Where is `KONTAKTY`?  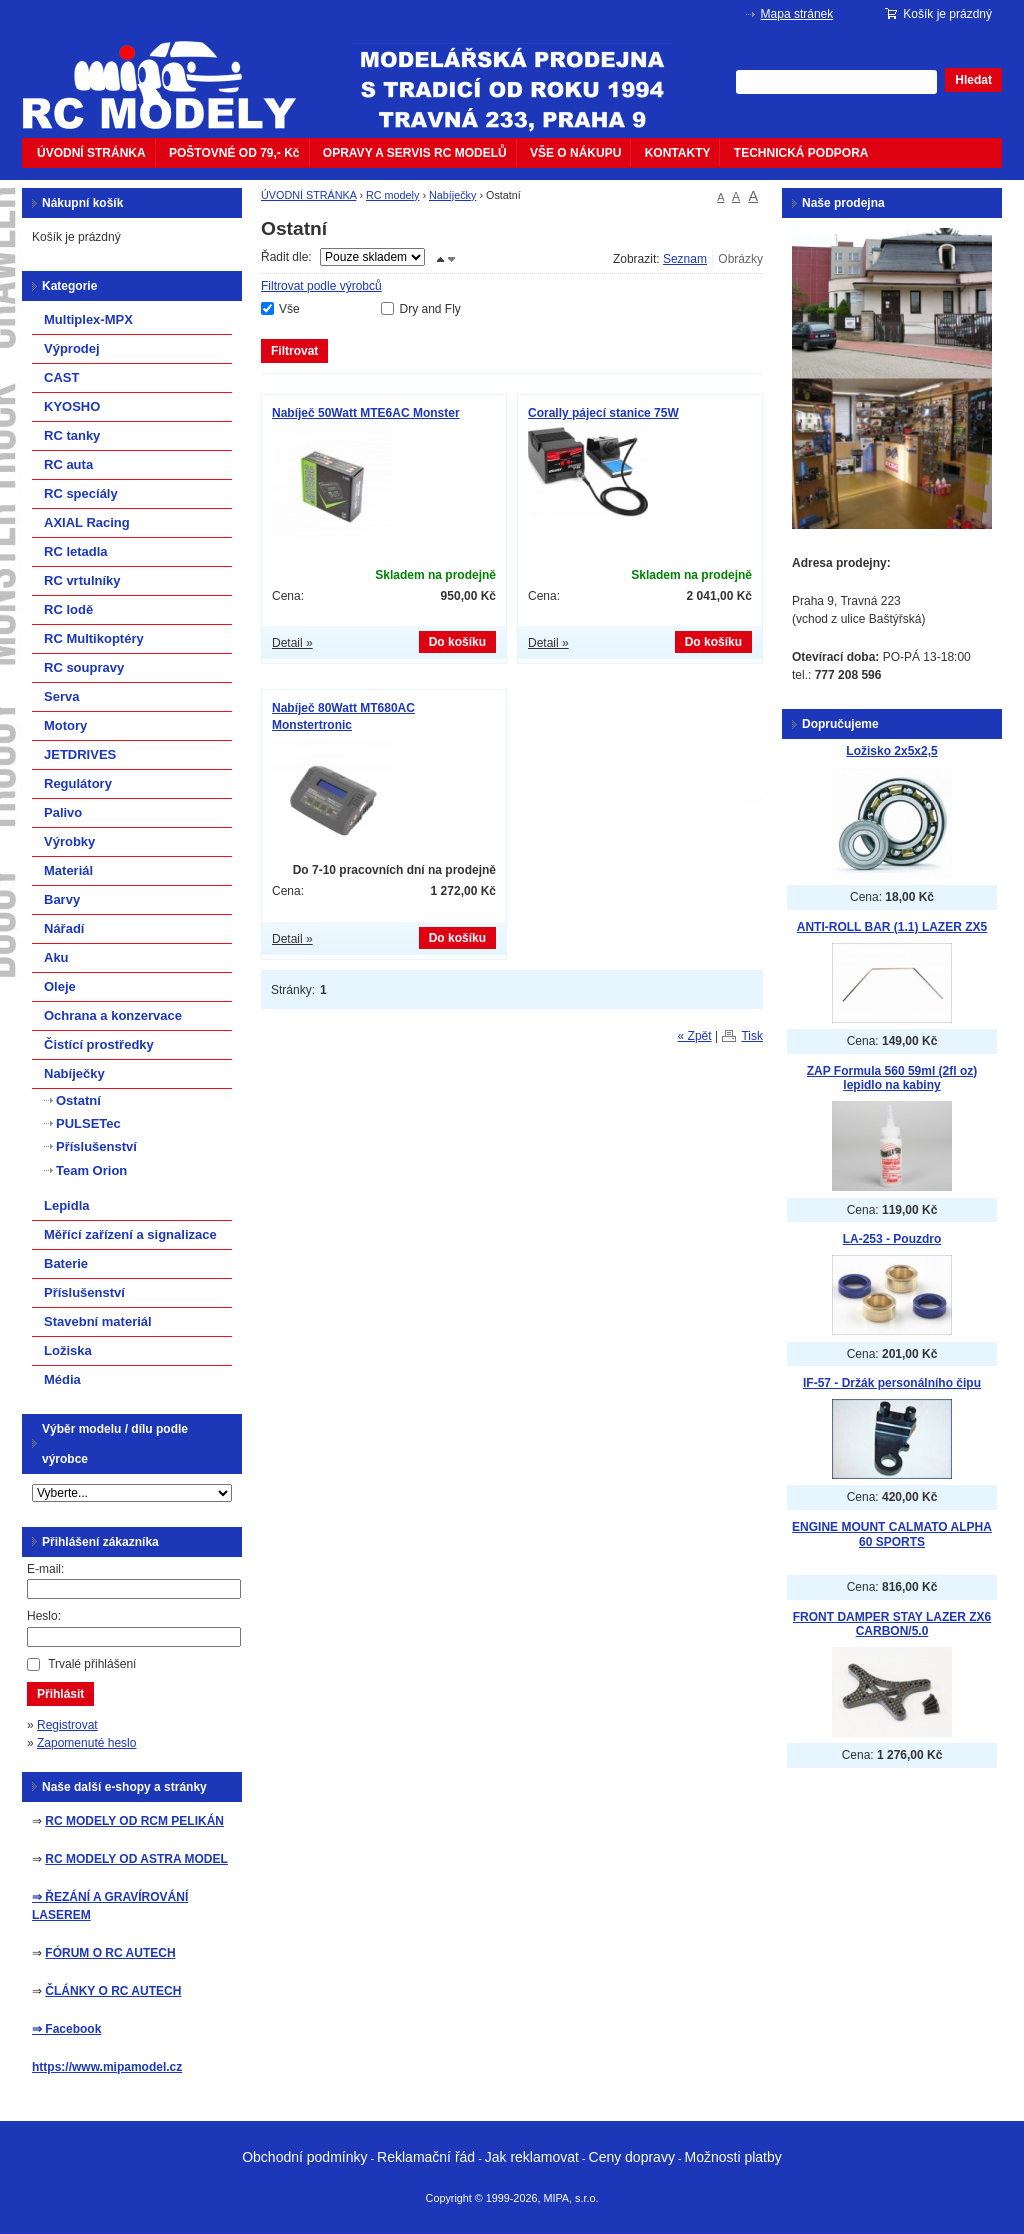
KONTAKTY is located at coordinates (678, 153).